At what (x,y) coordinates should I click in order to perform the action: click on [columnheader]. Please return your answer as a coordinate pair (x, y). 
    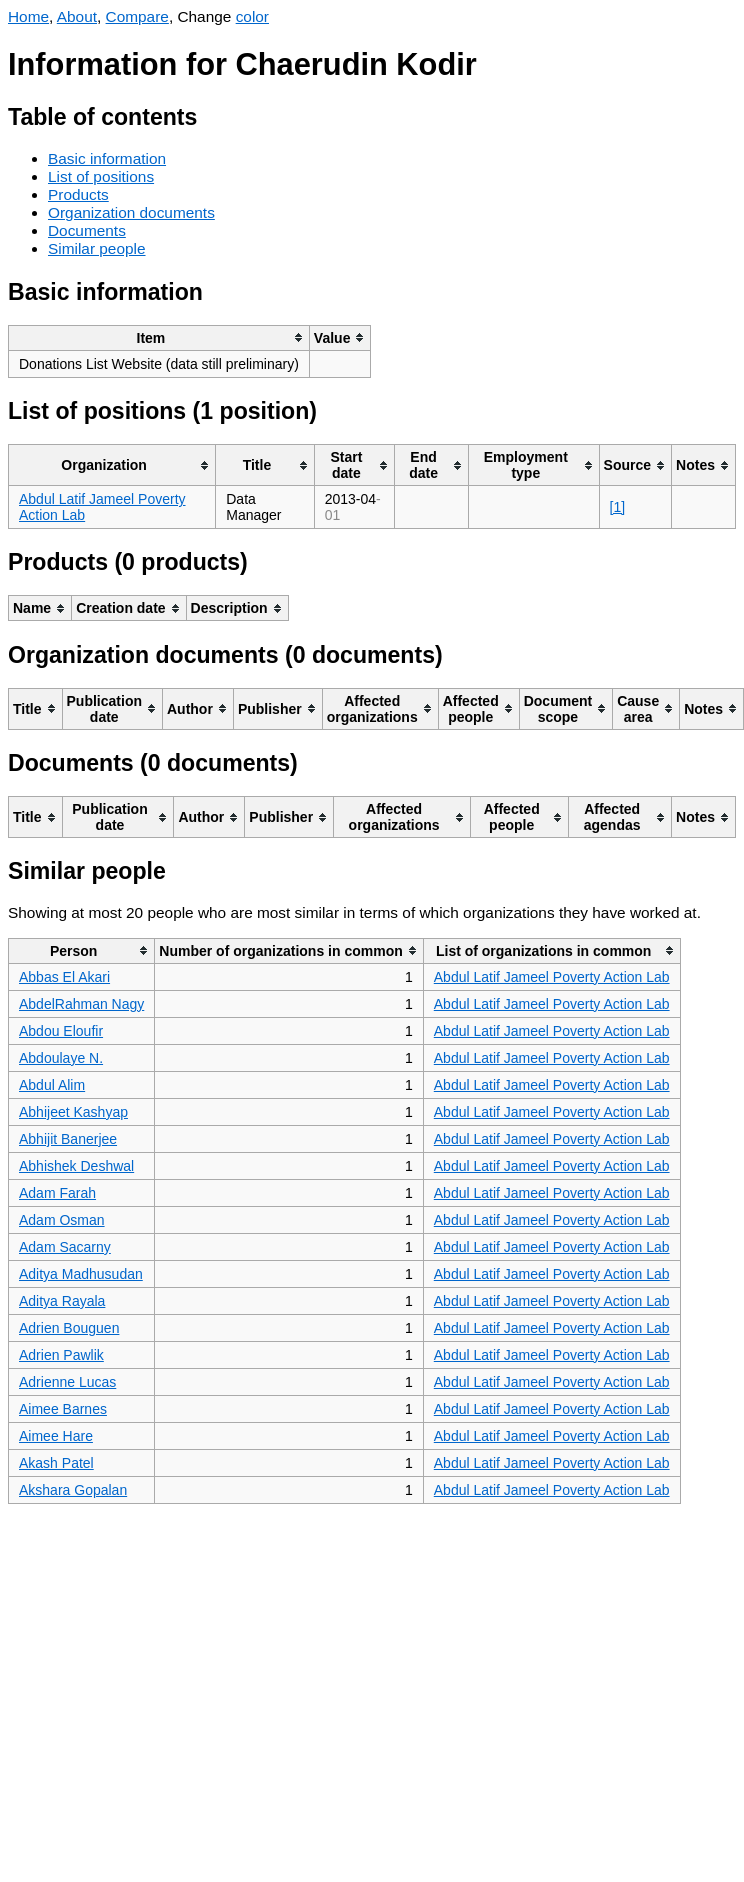
    Looking at the image, I should click on (159, 337).